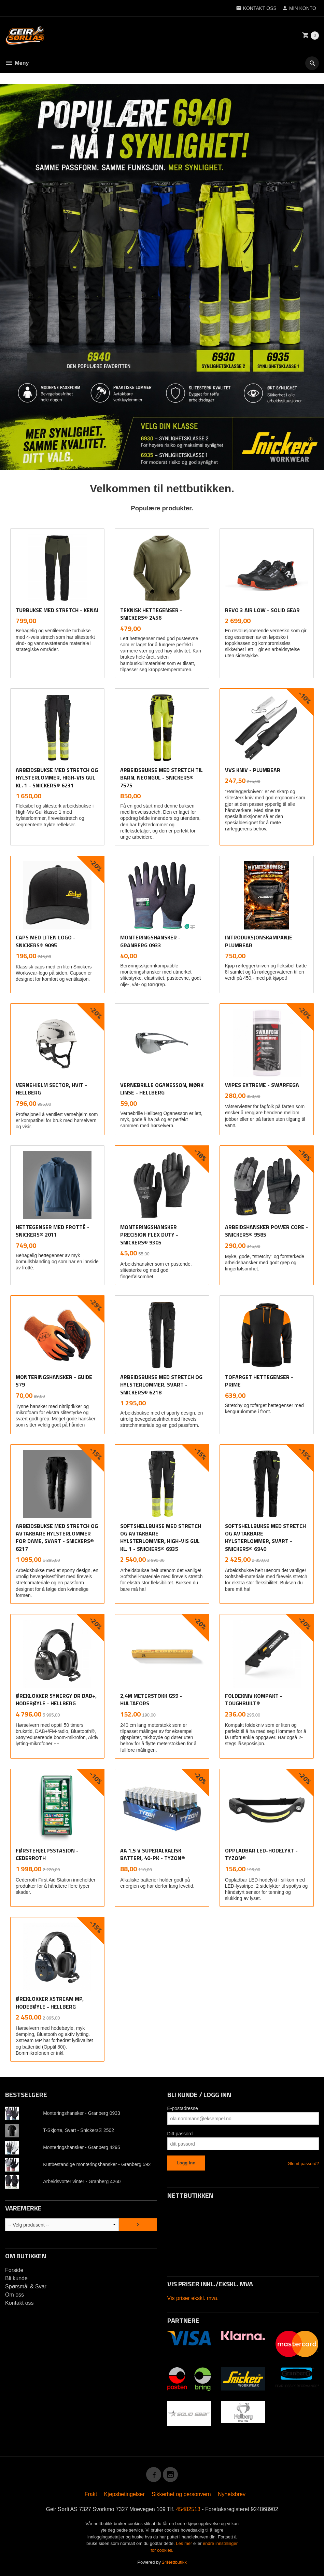  Describe the element at coordinates (19, 2303) in the screenshot. I see `Kontakt oss` at that location.